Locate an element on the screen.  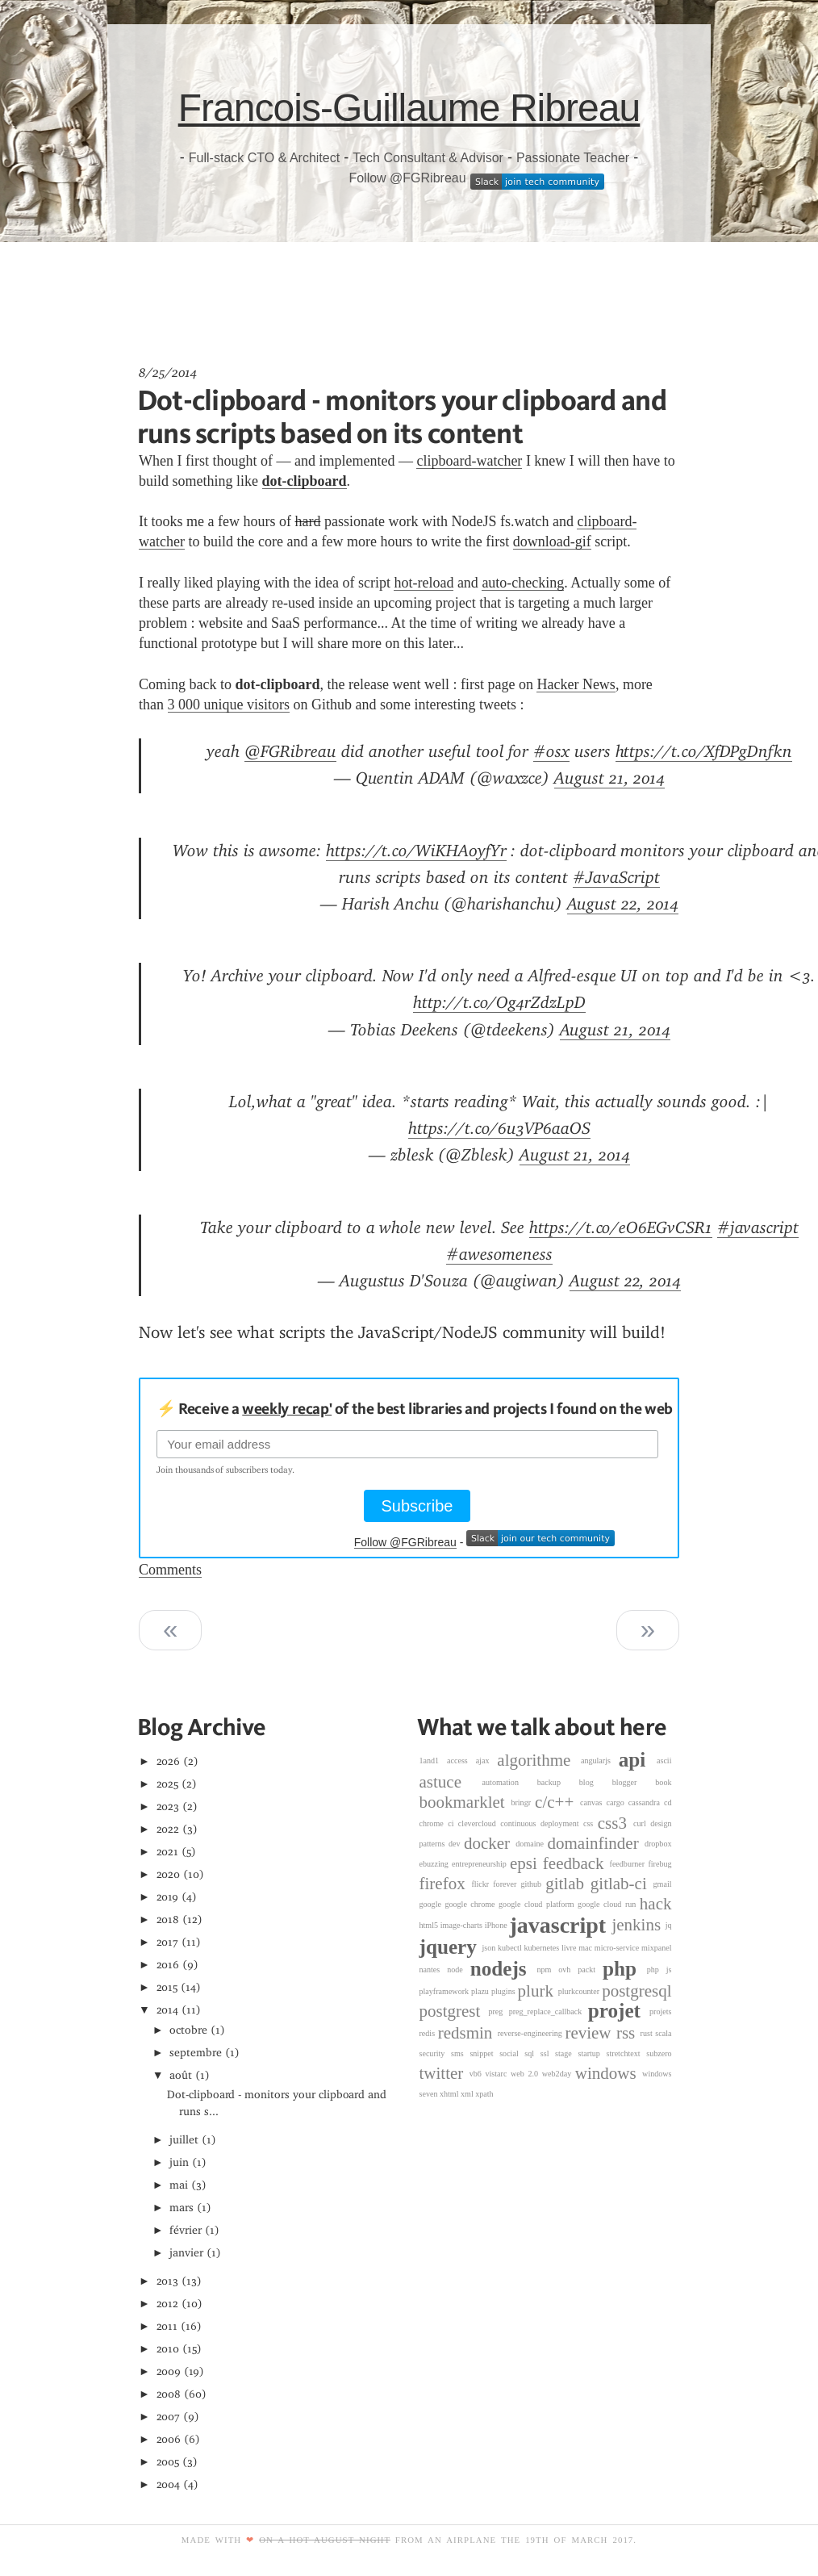
kubernetes is located at coordinates (542, 1947).